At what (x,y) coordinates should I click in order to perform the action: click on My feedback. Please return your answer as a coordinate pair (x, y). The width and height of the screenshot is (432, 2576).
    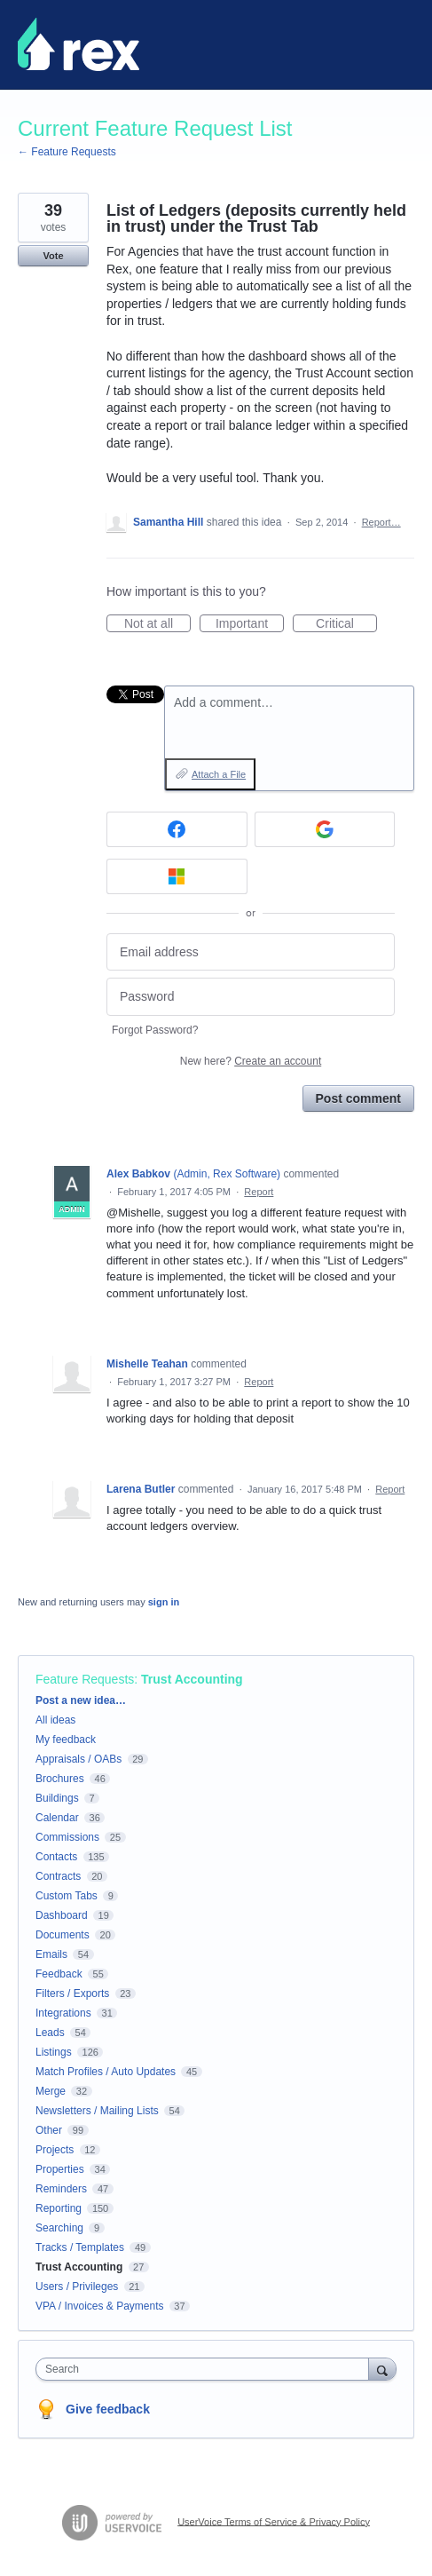
    Looking at the image, I should click on (65, 1739).